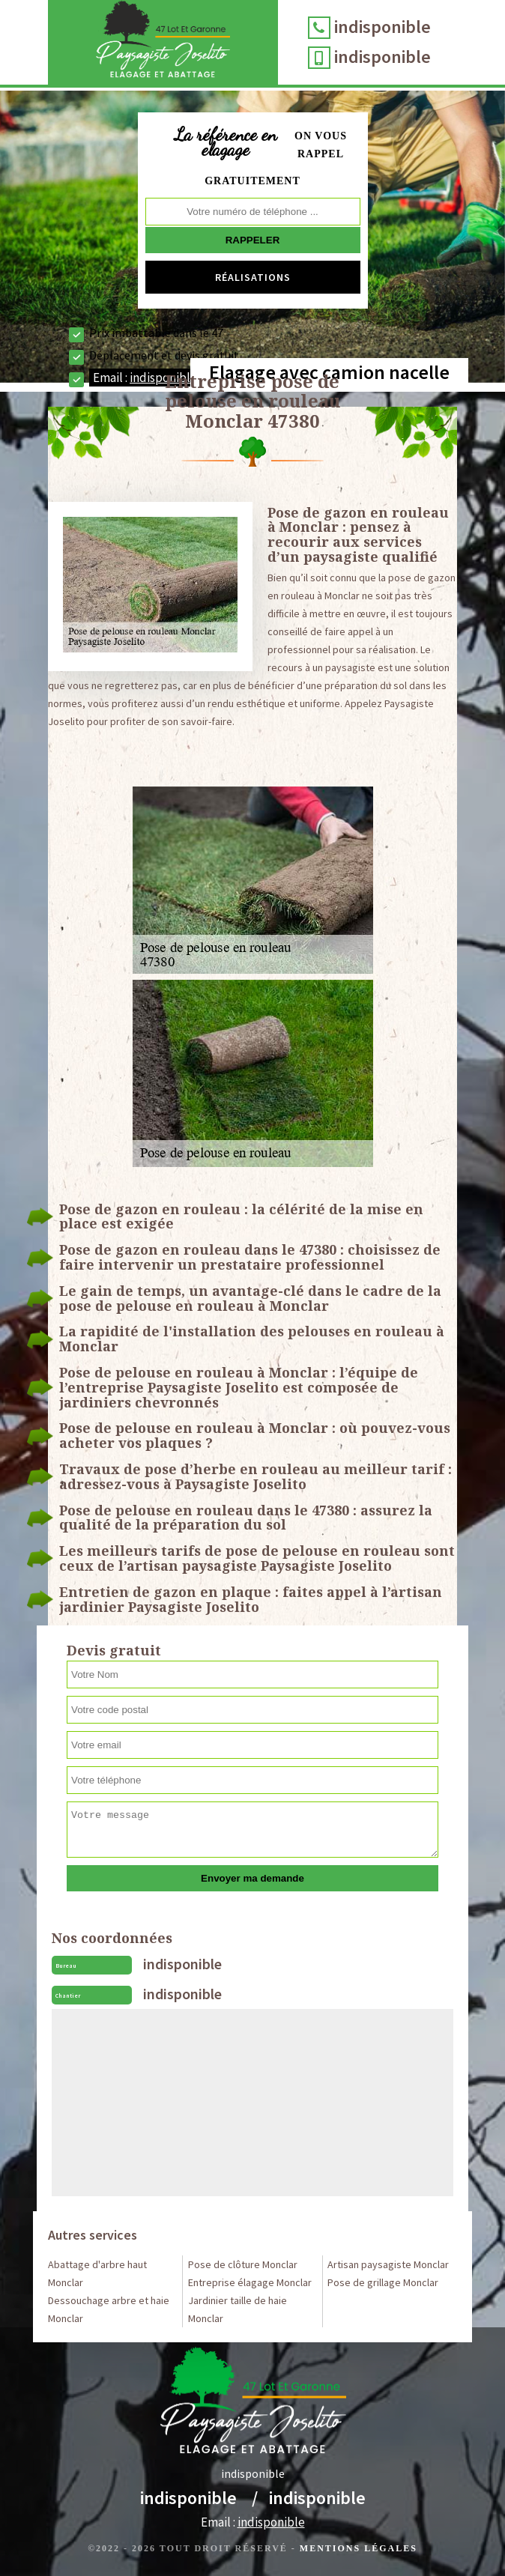  I want to click on Réalisations, so click(253, 277).